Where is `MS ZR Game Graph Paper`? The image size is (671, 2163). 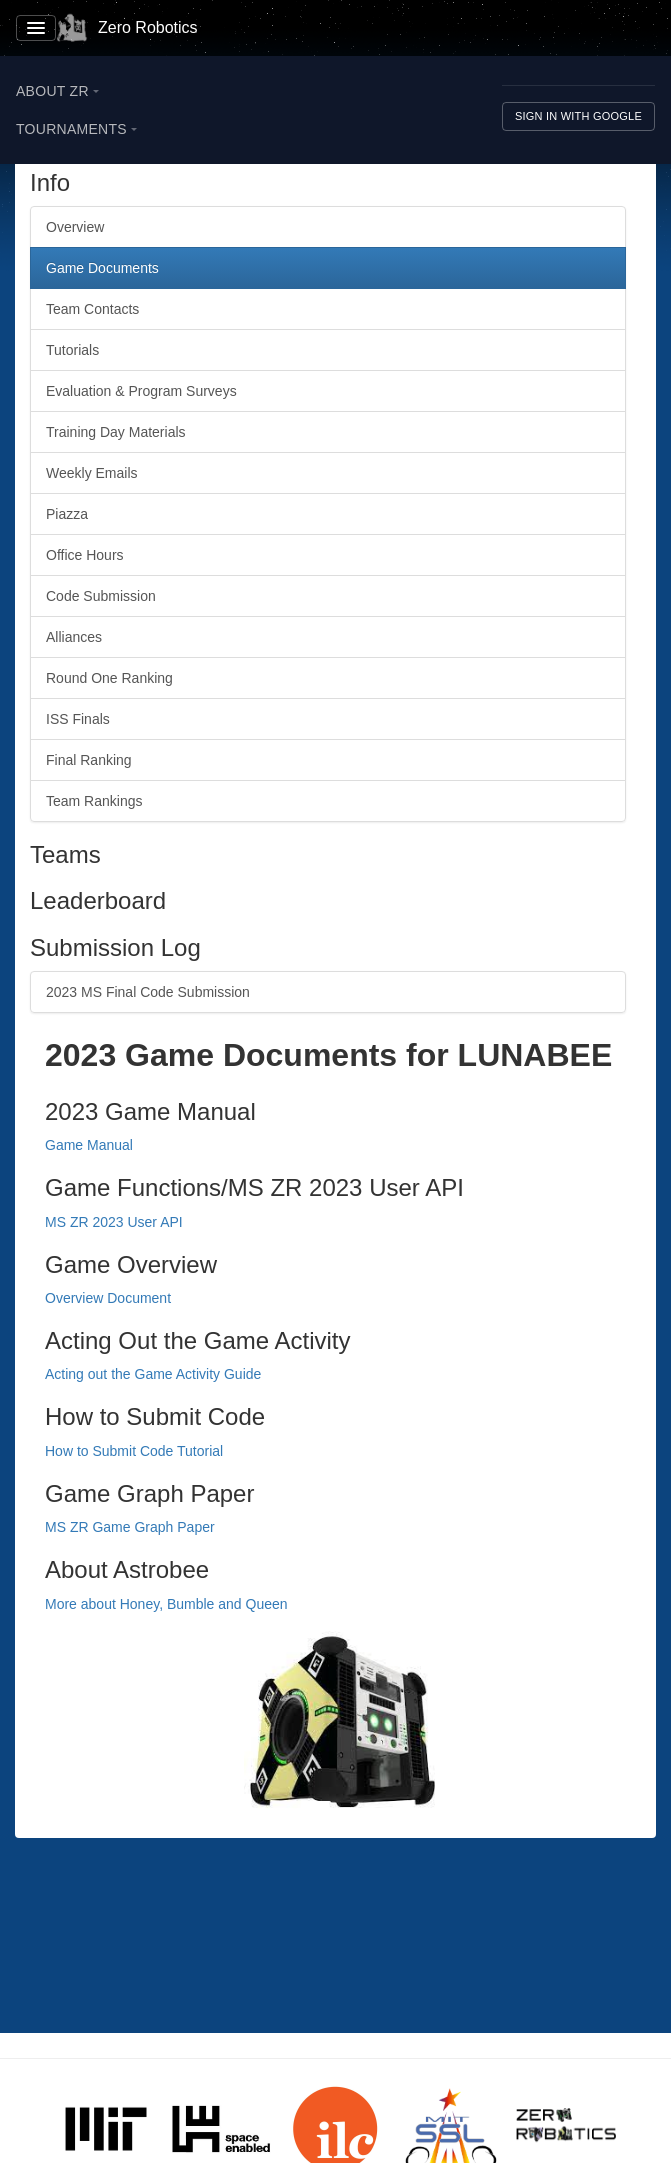
MS ZR Game Graph Paper is located at coordinates (130, 1527).